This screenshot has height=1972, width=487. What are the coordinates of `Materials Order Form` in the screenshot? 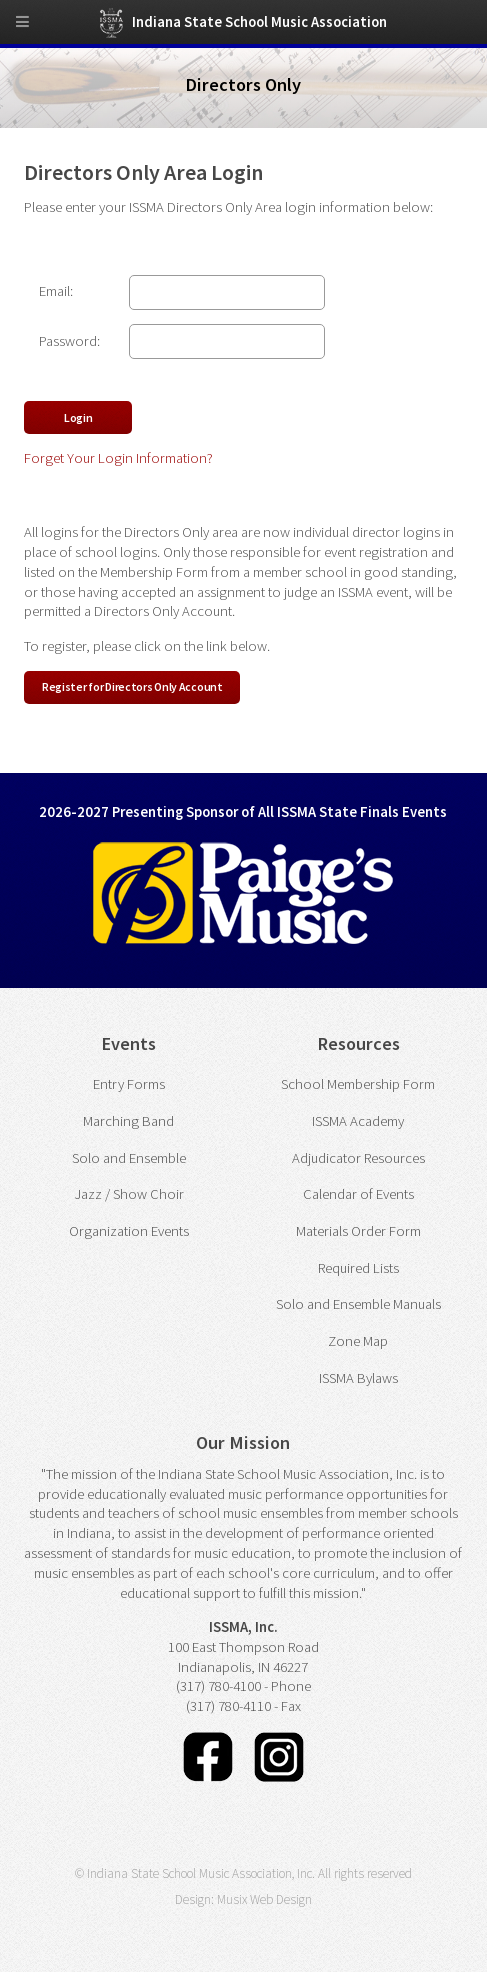 It's located at (358, 1231).